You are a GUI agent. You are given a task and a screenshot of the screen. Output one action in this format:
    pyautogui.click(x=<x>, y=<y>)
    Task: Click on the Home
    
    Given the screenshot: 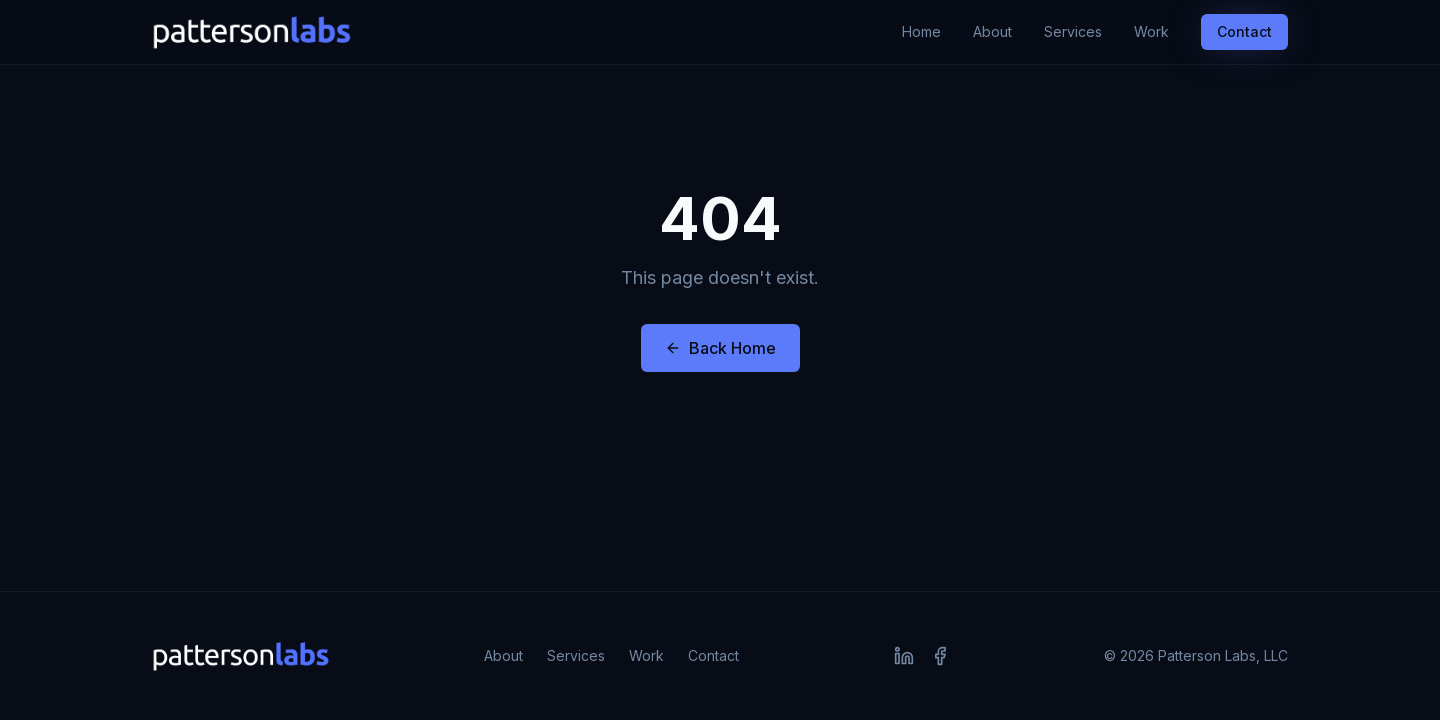 What is the action you would take?
    pyautogui.click(x=921, y=31)
    